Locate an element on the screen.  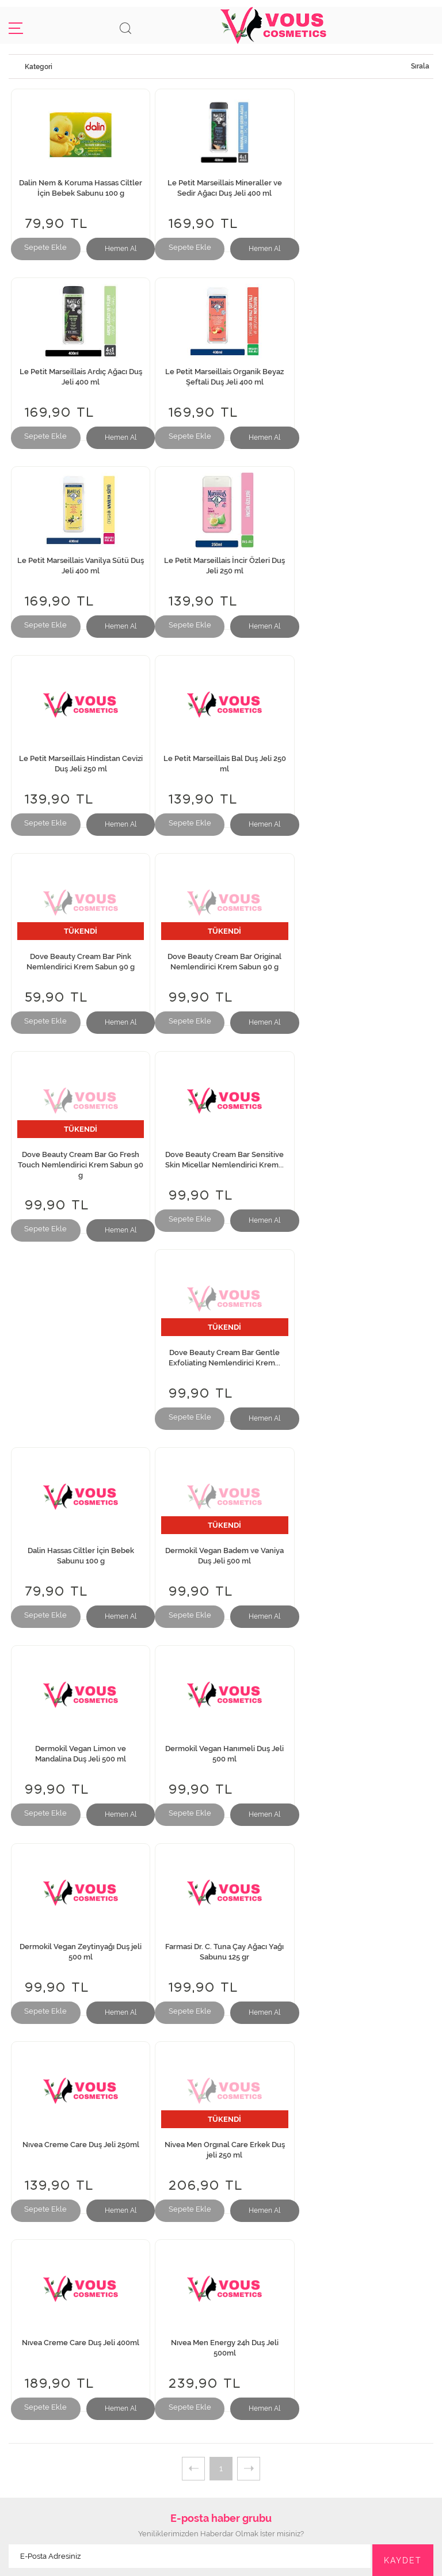
Hakkımızda is located at coordinates (221, 2172).